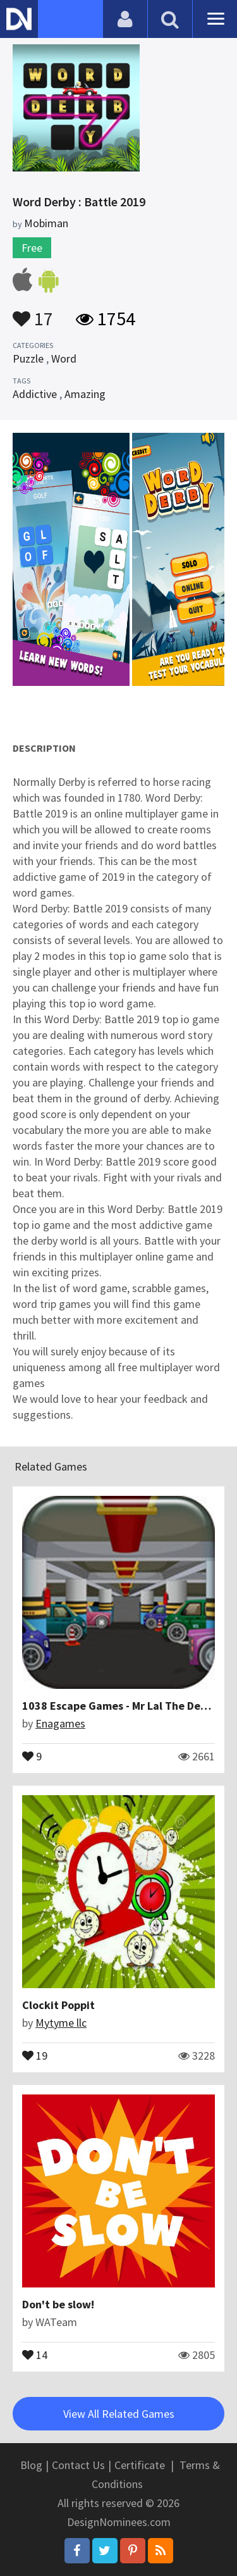  I want to click on Contact Us, so click(78, 2465).